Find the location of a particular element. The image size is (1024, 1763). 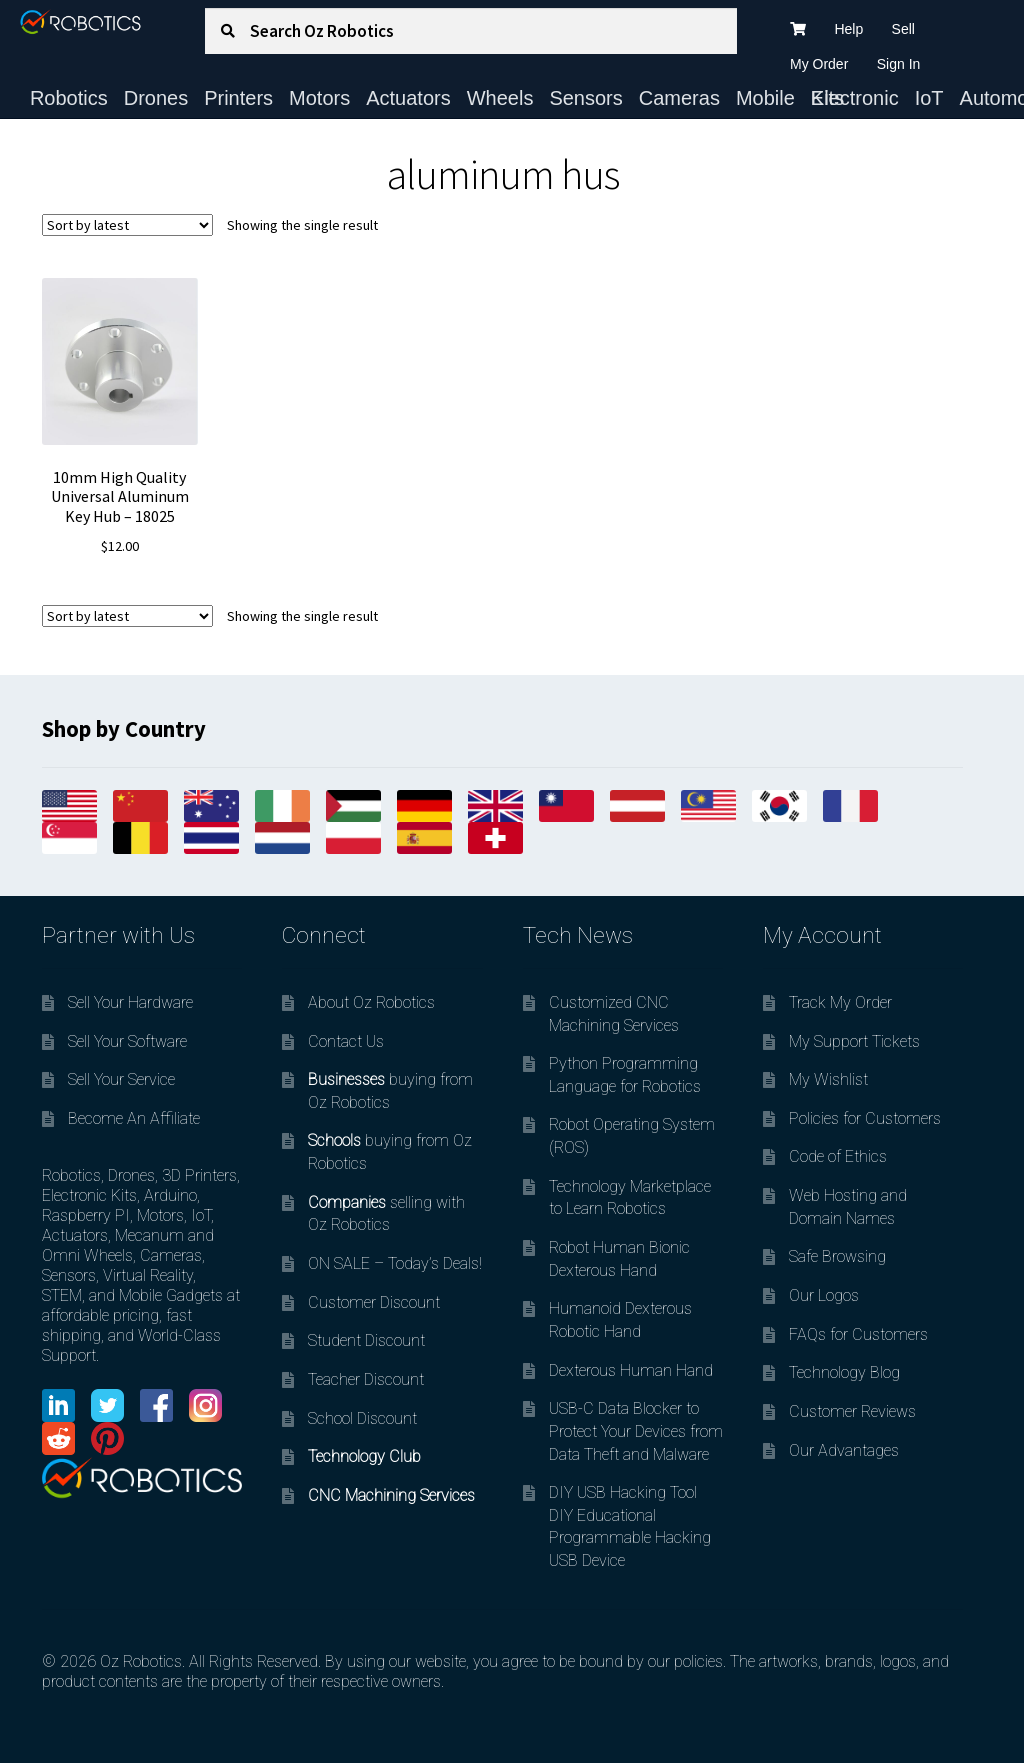

Sell Your Software is located at coordinates (127, 1041).